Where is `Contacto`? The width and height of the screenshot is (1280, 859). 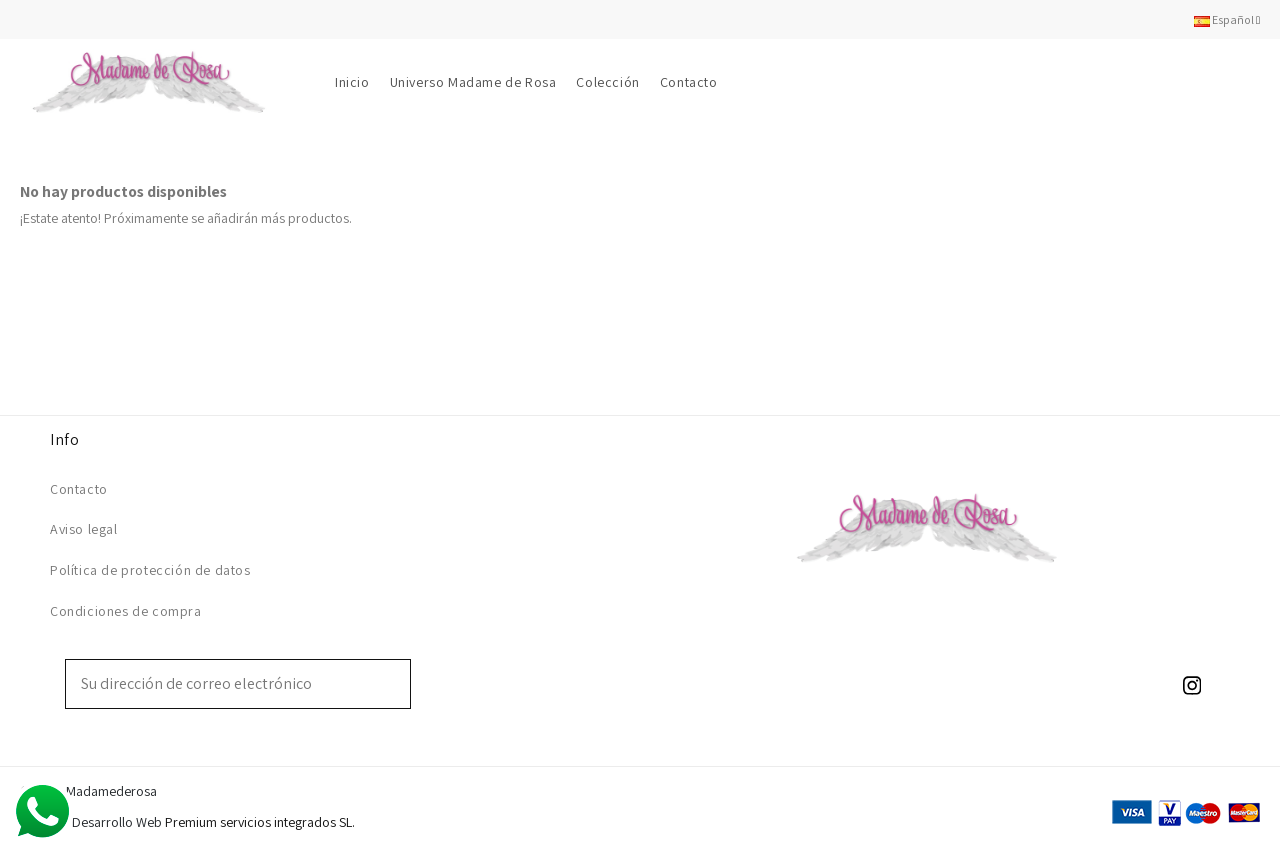 Contacto is located at coordinates (79, 489).